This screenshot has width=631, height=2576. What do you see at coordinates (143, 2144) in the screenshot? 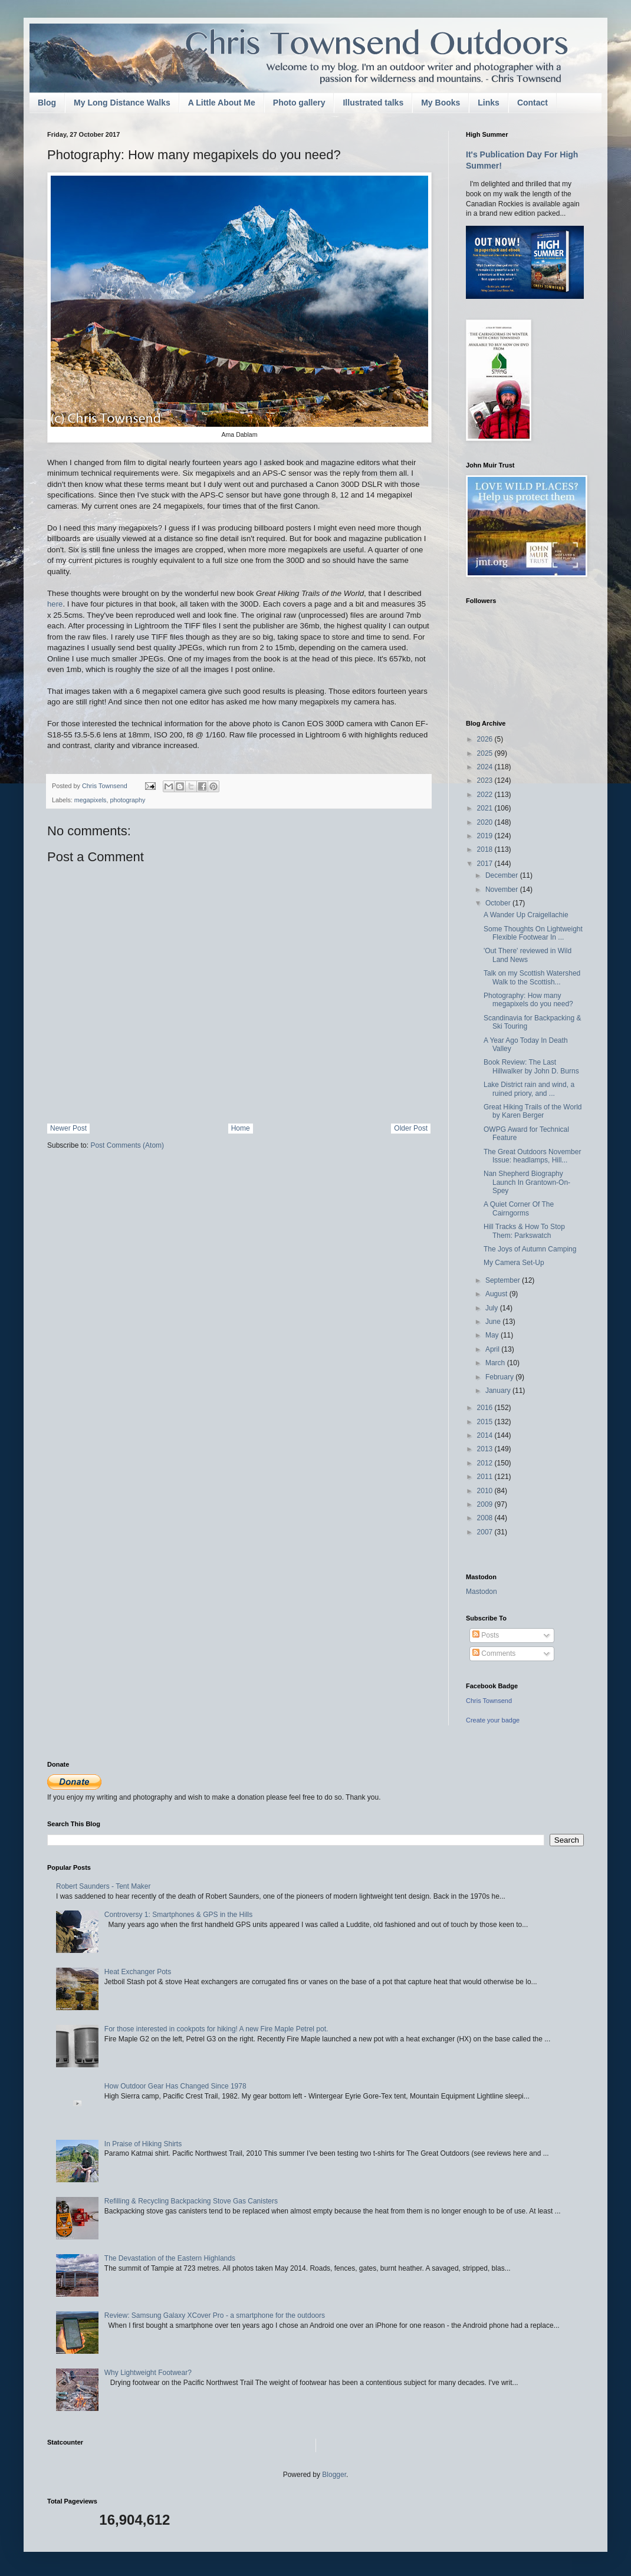
I see `In Praise of Hiking Shirts` at bounding box center [143, 2144].